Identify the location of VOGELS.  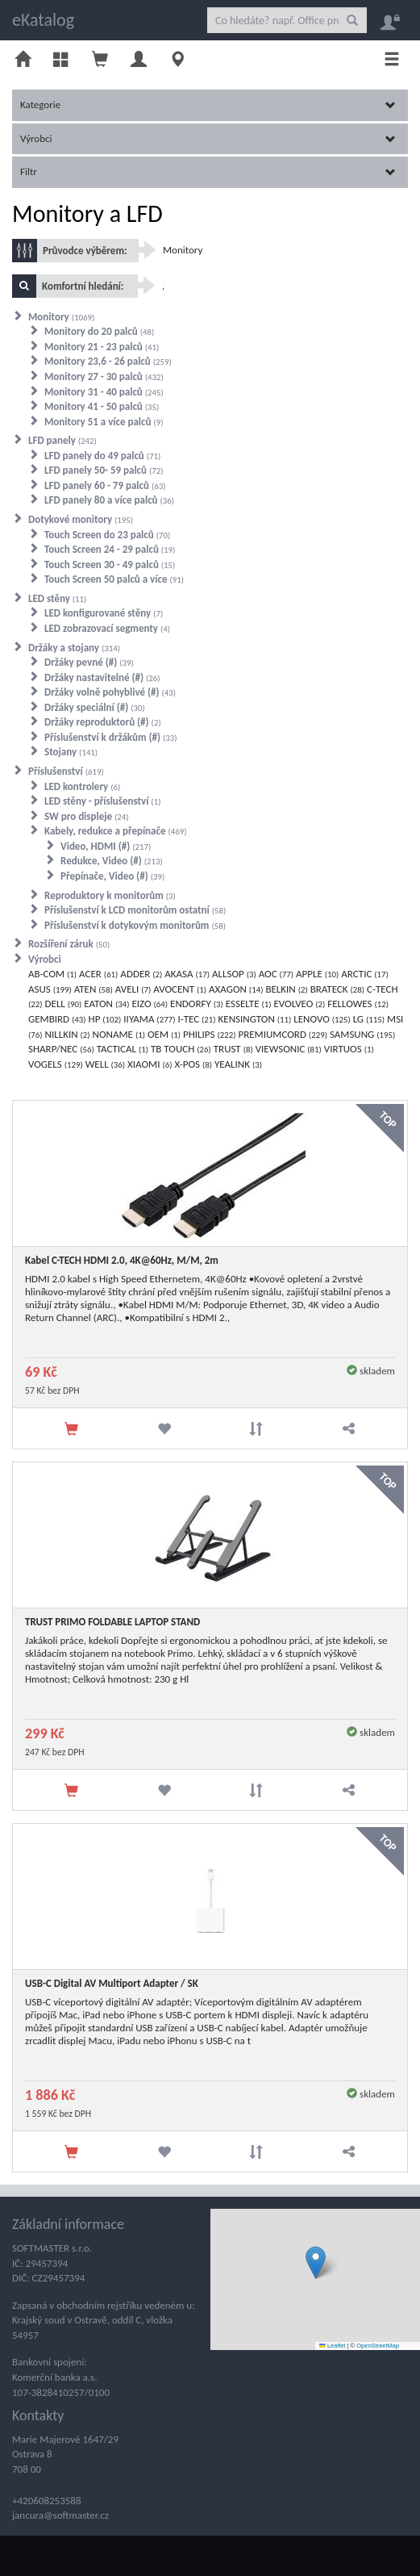
(55, 1064).